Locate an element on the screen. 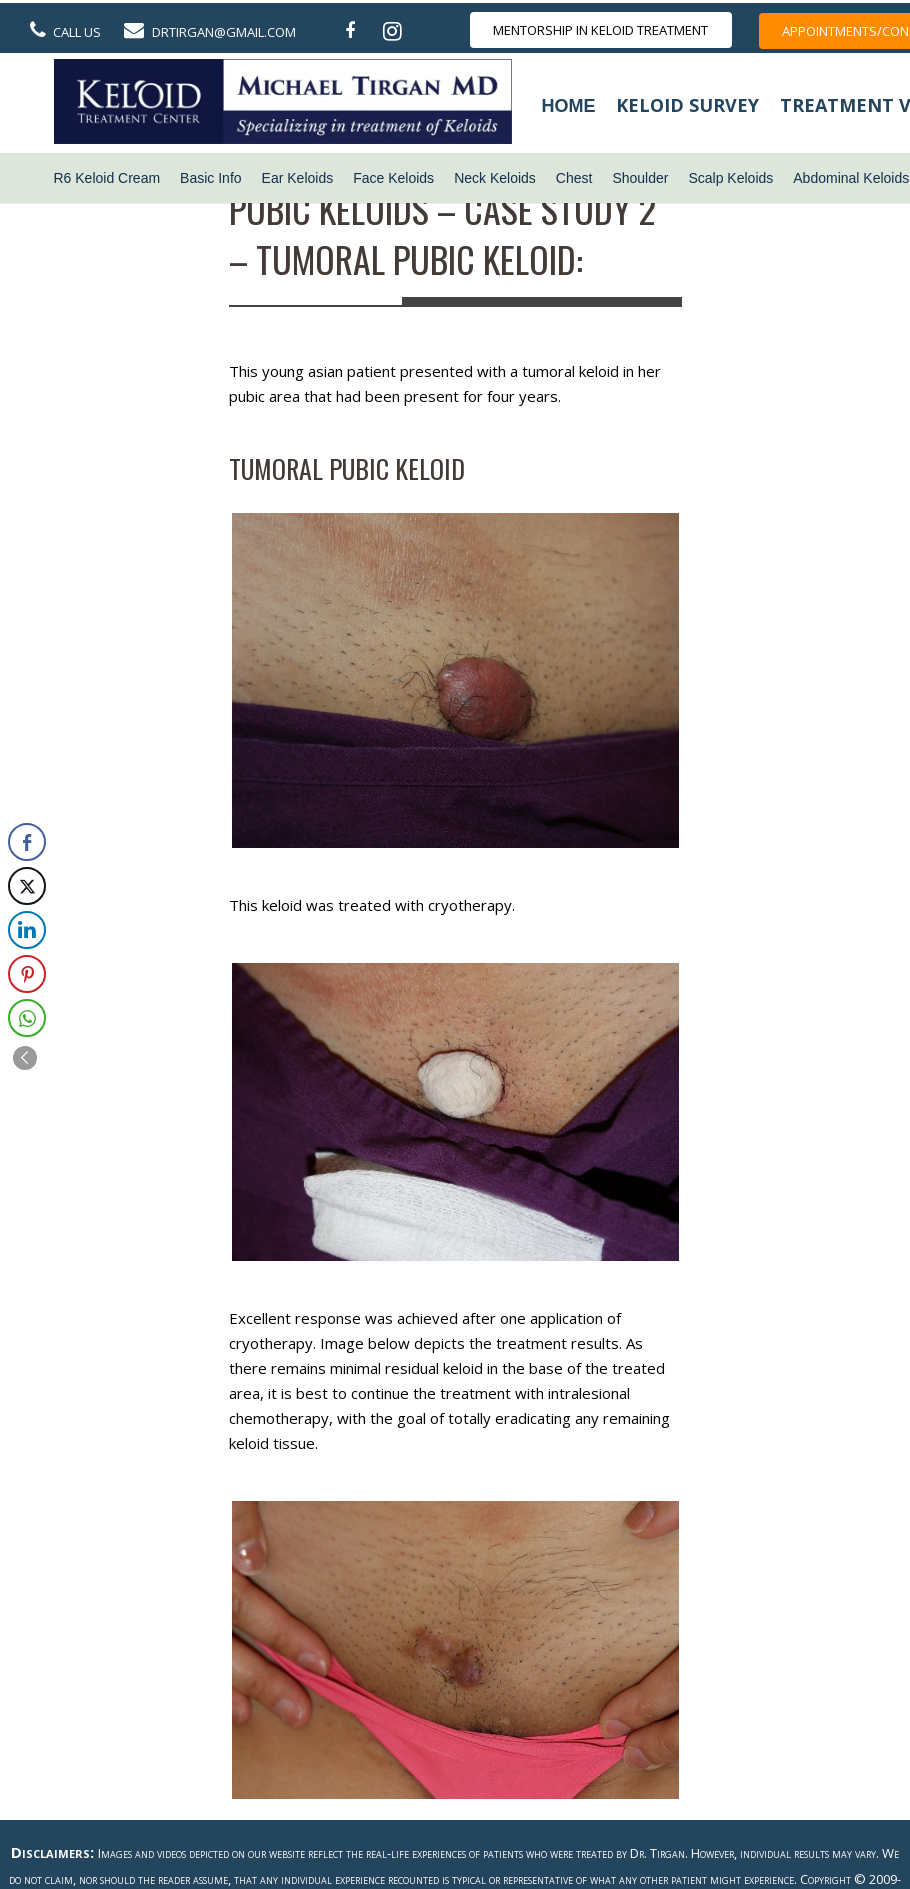 The width and height of the screenshot is (910, 1889). [Pinterest Share] is located at coordinates (27, 974).